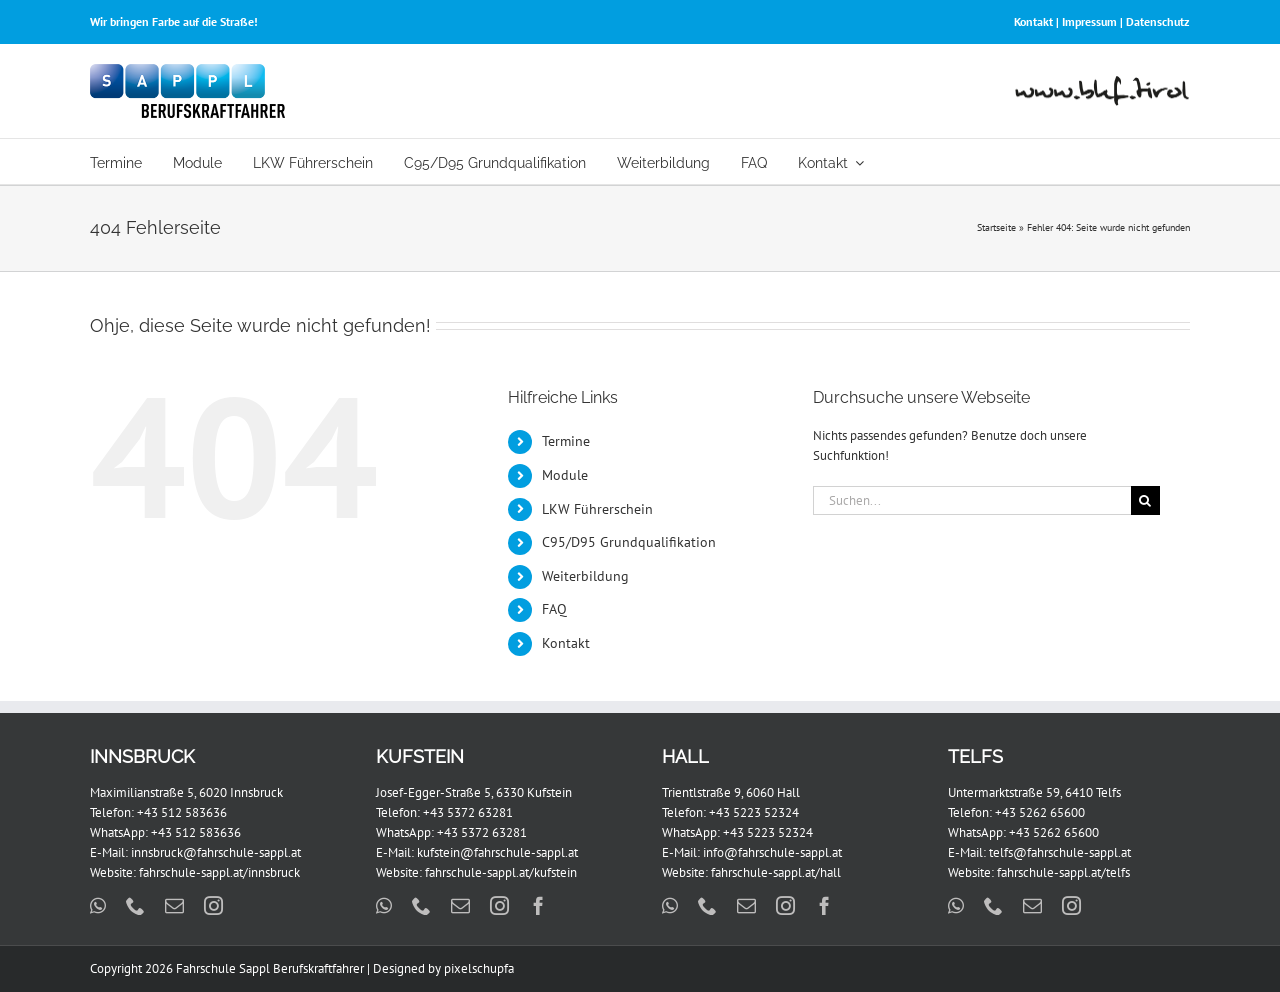  Describe the element at coordinates (479, 968) in the screenshot. I see `pixelschupfa` at that location.